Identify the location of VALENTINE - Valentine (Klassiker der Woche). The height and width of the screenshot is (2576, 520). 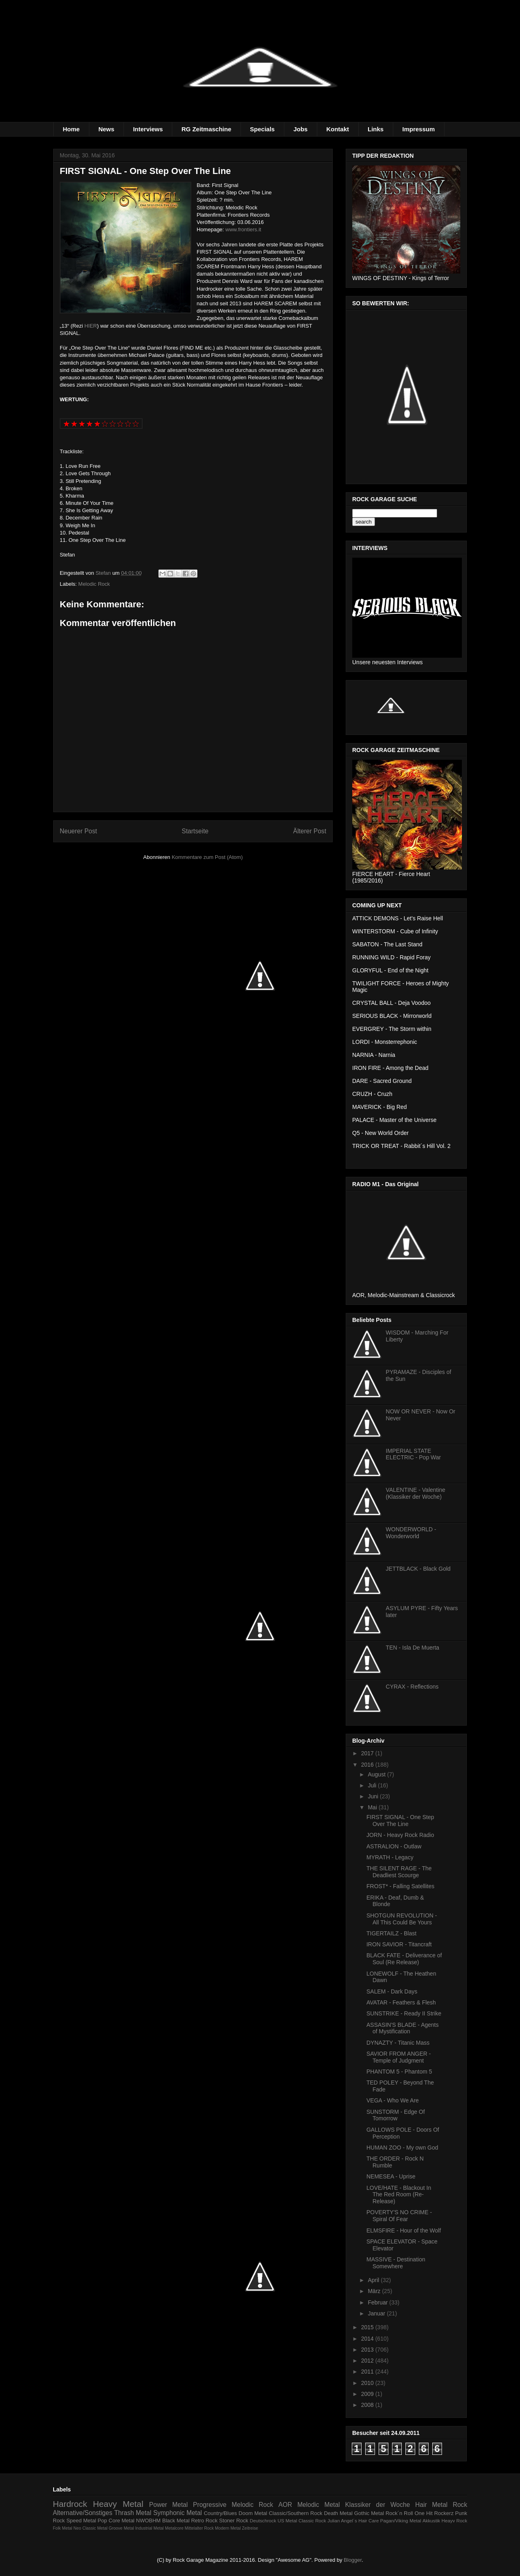
(416, 1493).